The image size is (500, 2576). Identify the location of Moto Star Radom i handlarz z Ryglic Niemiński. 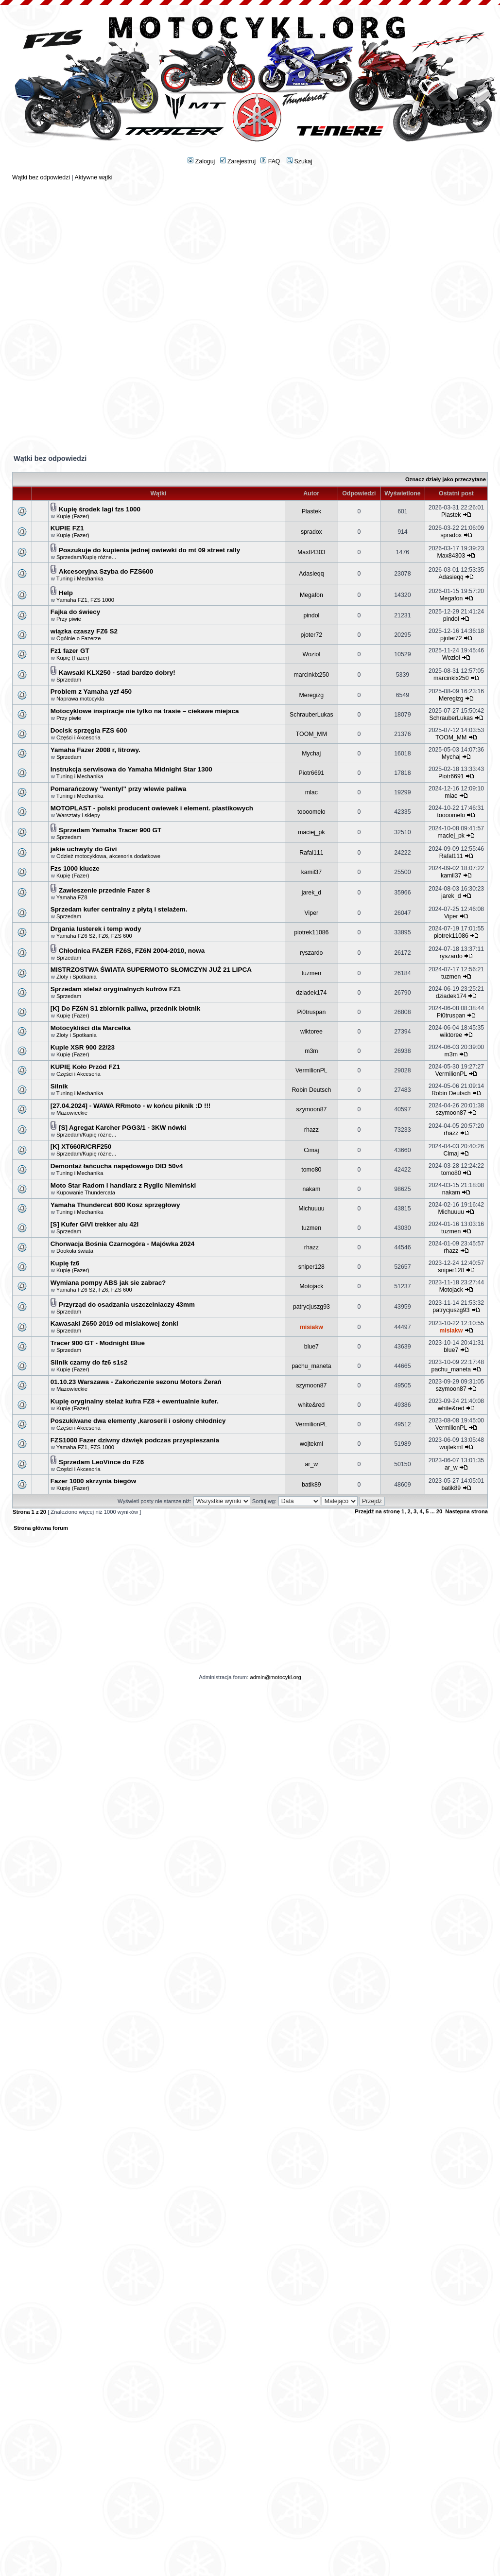
(123, 1185).